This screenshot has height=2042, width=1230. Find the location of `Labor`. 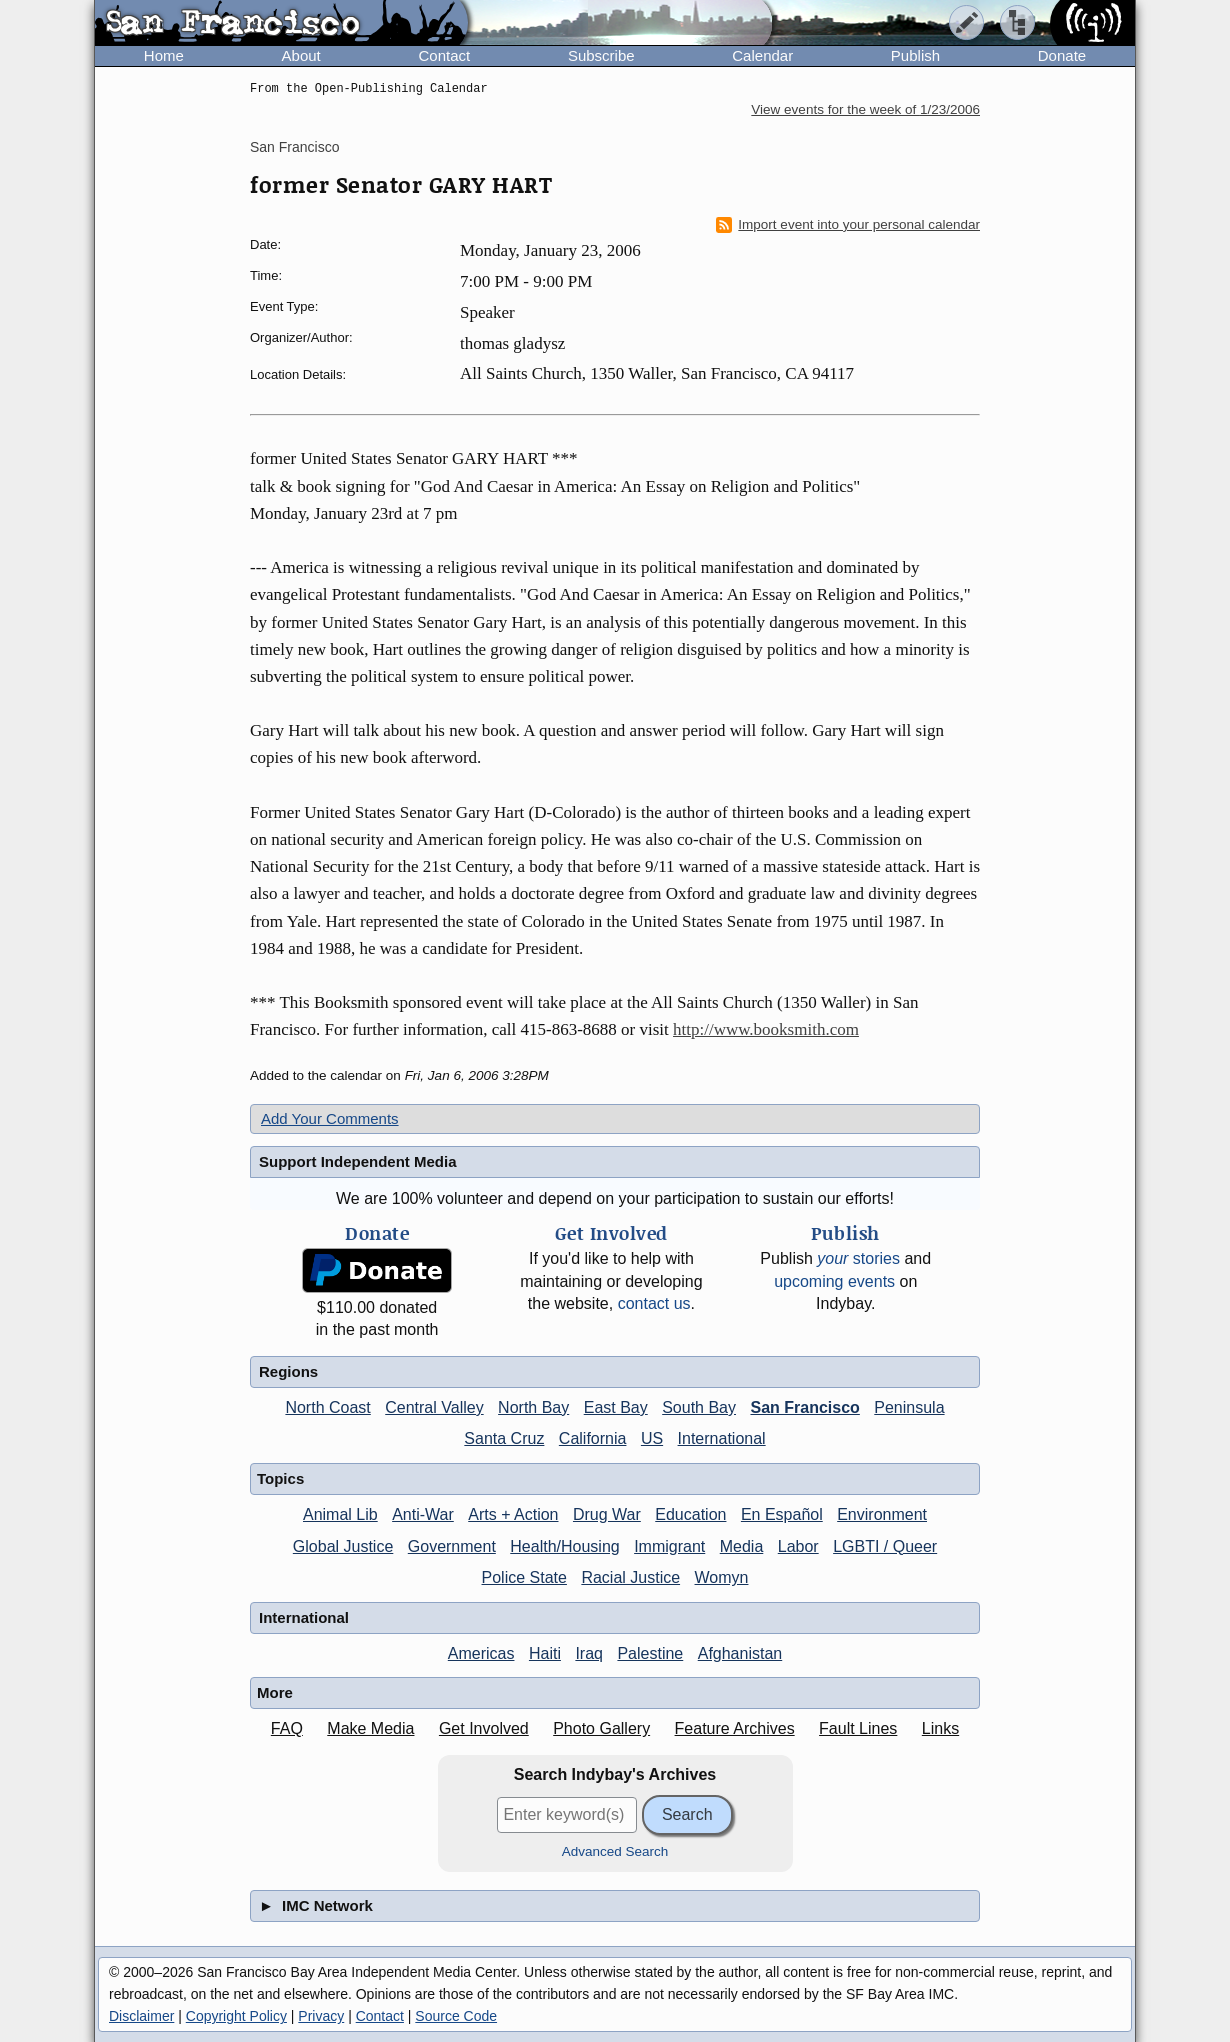

Labor is located at coordinates (798, 1546).